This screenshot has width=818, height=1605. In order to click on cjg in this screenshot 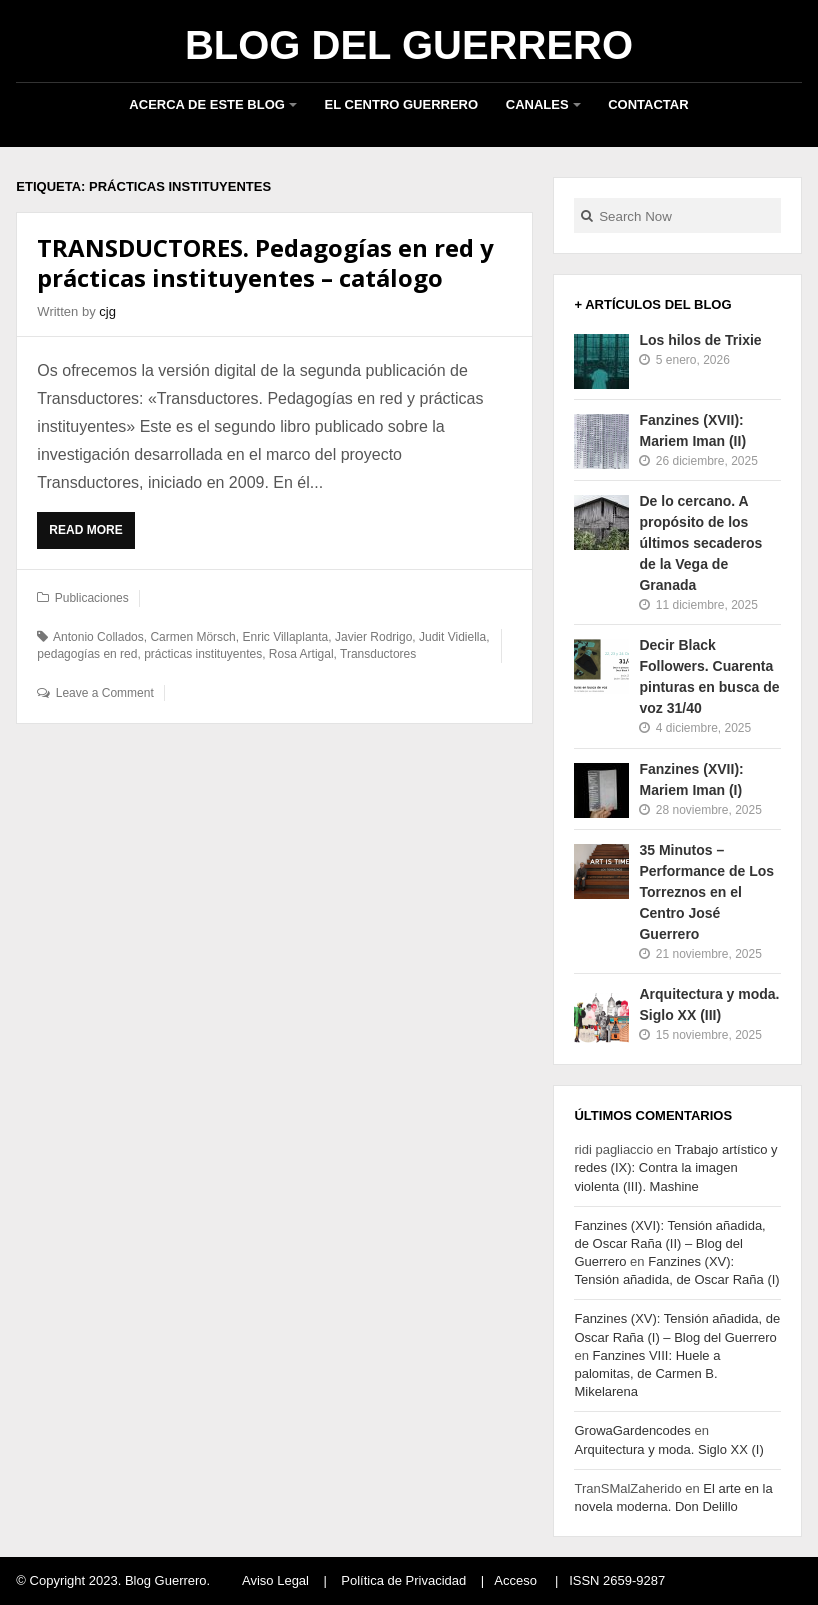, I will do `click(107, 311)`.